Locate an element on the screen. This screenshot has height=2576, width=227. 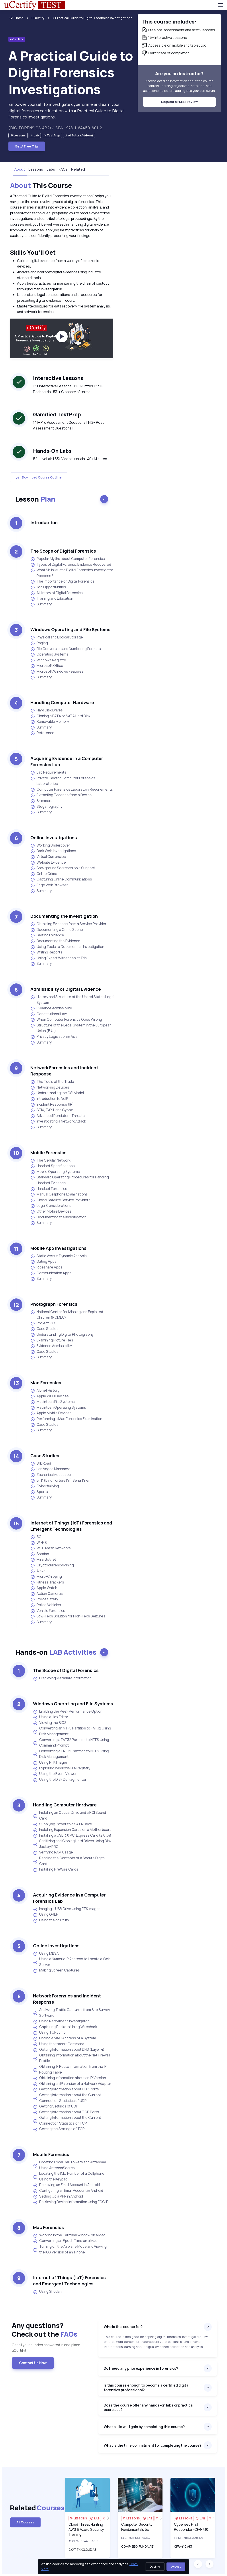
[img] is located at coordinates (87, 2495).